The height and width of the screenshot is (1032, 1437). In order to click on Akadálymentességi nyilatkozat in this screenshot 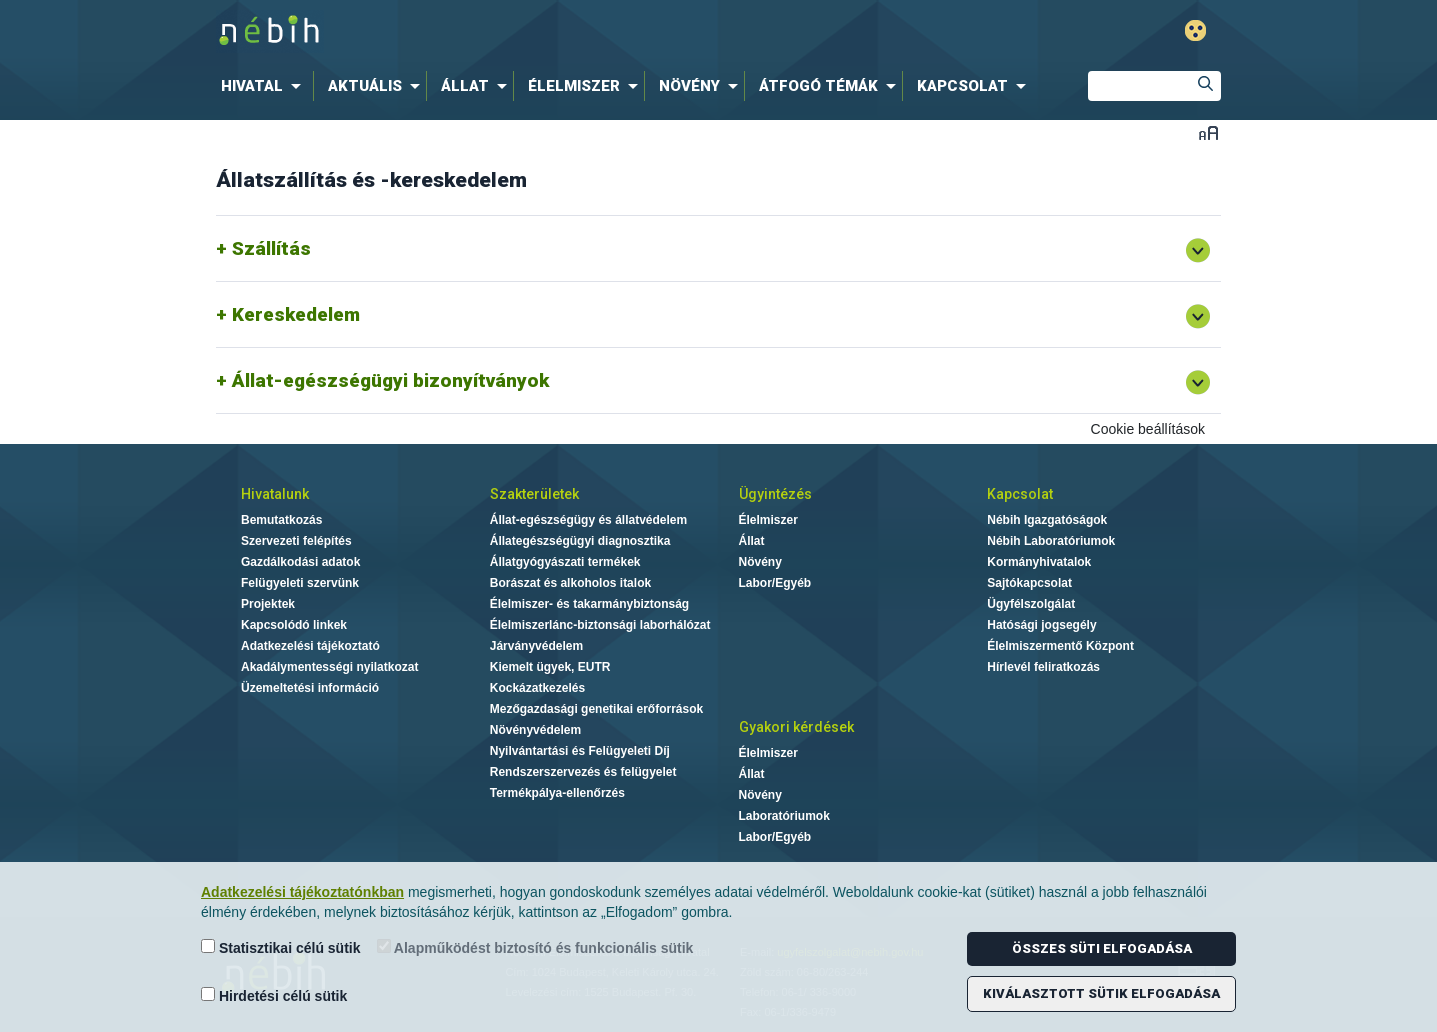, I will do `click(329, 667)`.